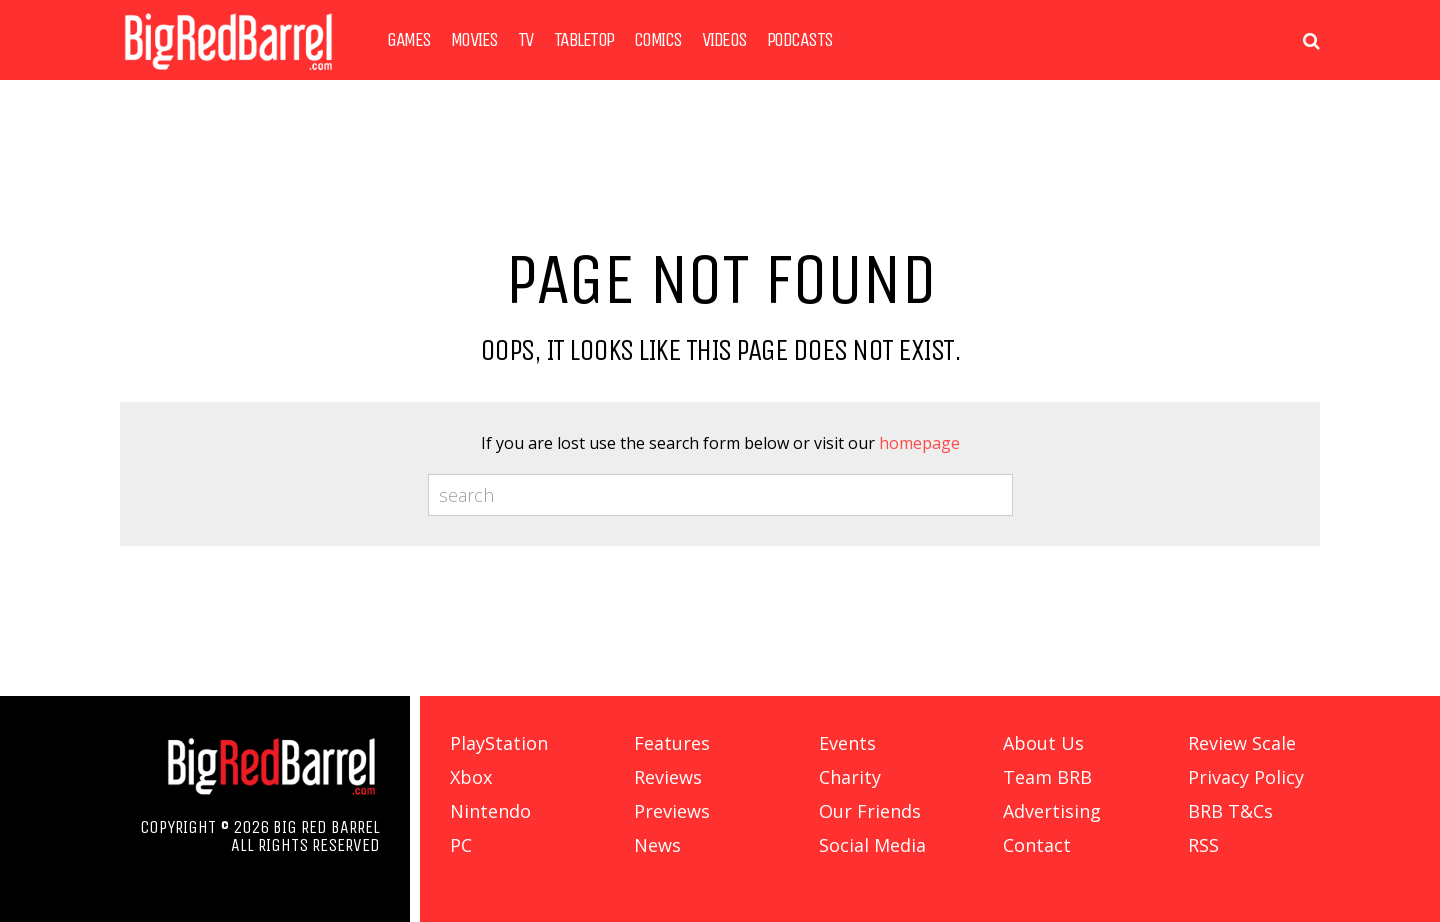 The width and height of the screenshot is (1440, 922). Describe the element at coordinates (672, 811) in the screenshot. I see `Previews` at that location.